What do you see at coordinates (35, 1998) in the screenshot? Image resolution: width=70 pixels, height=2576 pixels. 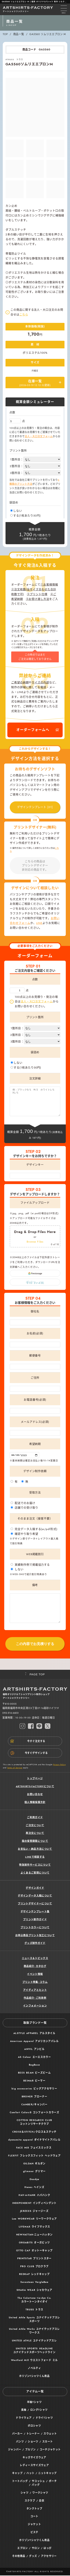 I see `作品紹介･ご利用例` at bounding box center [35, 1998].